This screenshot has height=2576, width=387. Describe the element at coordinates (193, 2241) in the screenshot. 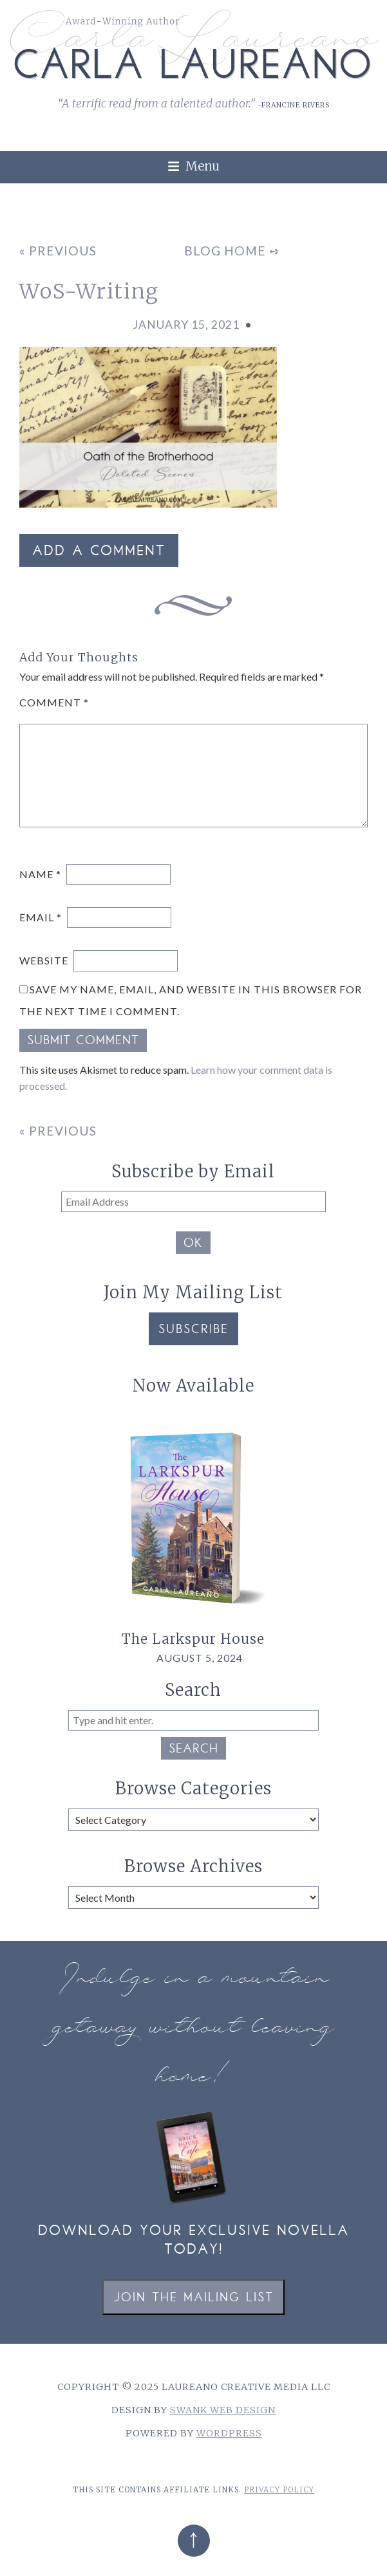

I see `Download your exclusive novella today!` at that location.